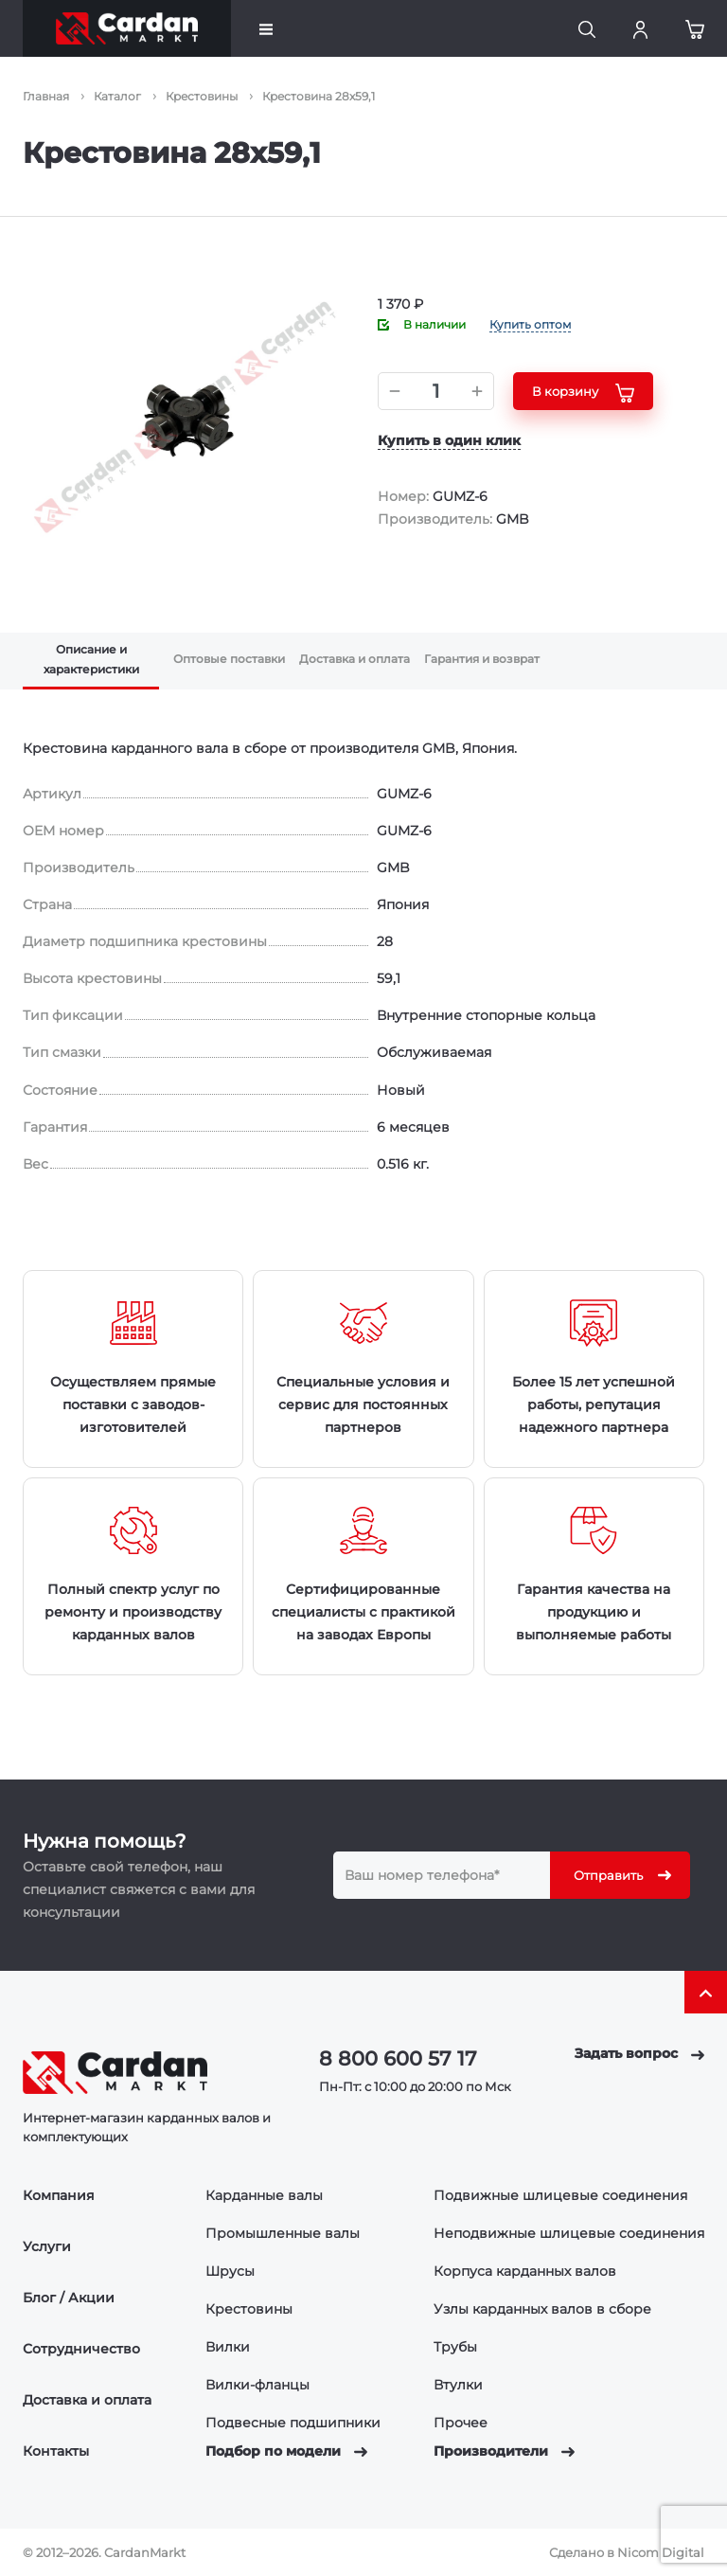 The height and width of the screenshot is (2576, 727). Describe the element at coordinates (569, 2233) in the screenshot. I see `Неподвижные шлицевые соединения` at that location.